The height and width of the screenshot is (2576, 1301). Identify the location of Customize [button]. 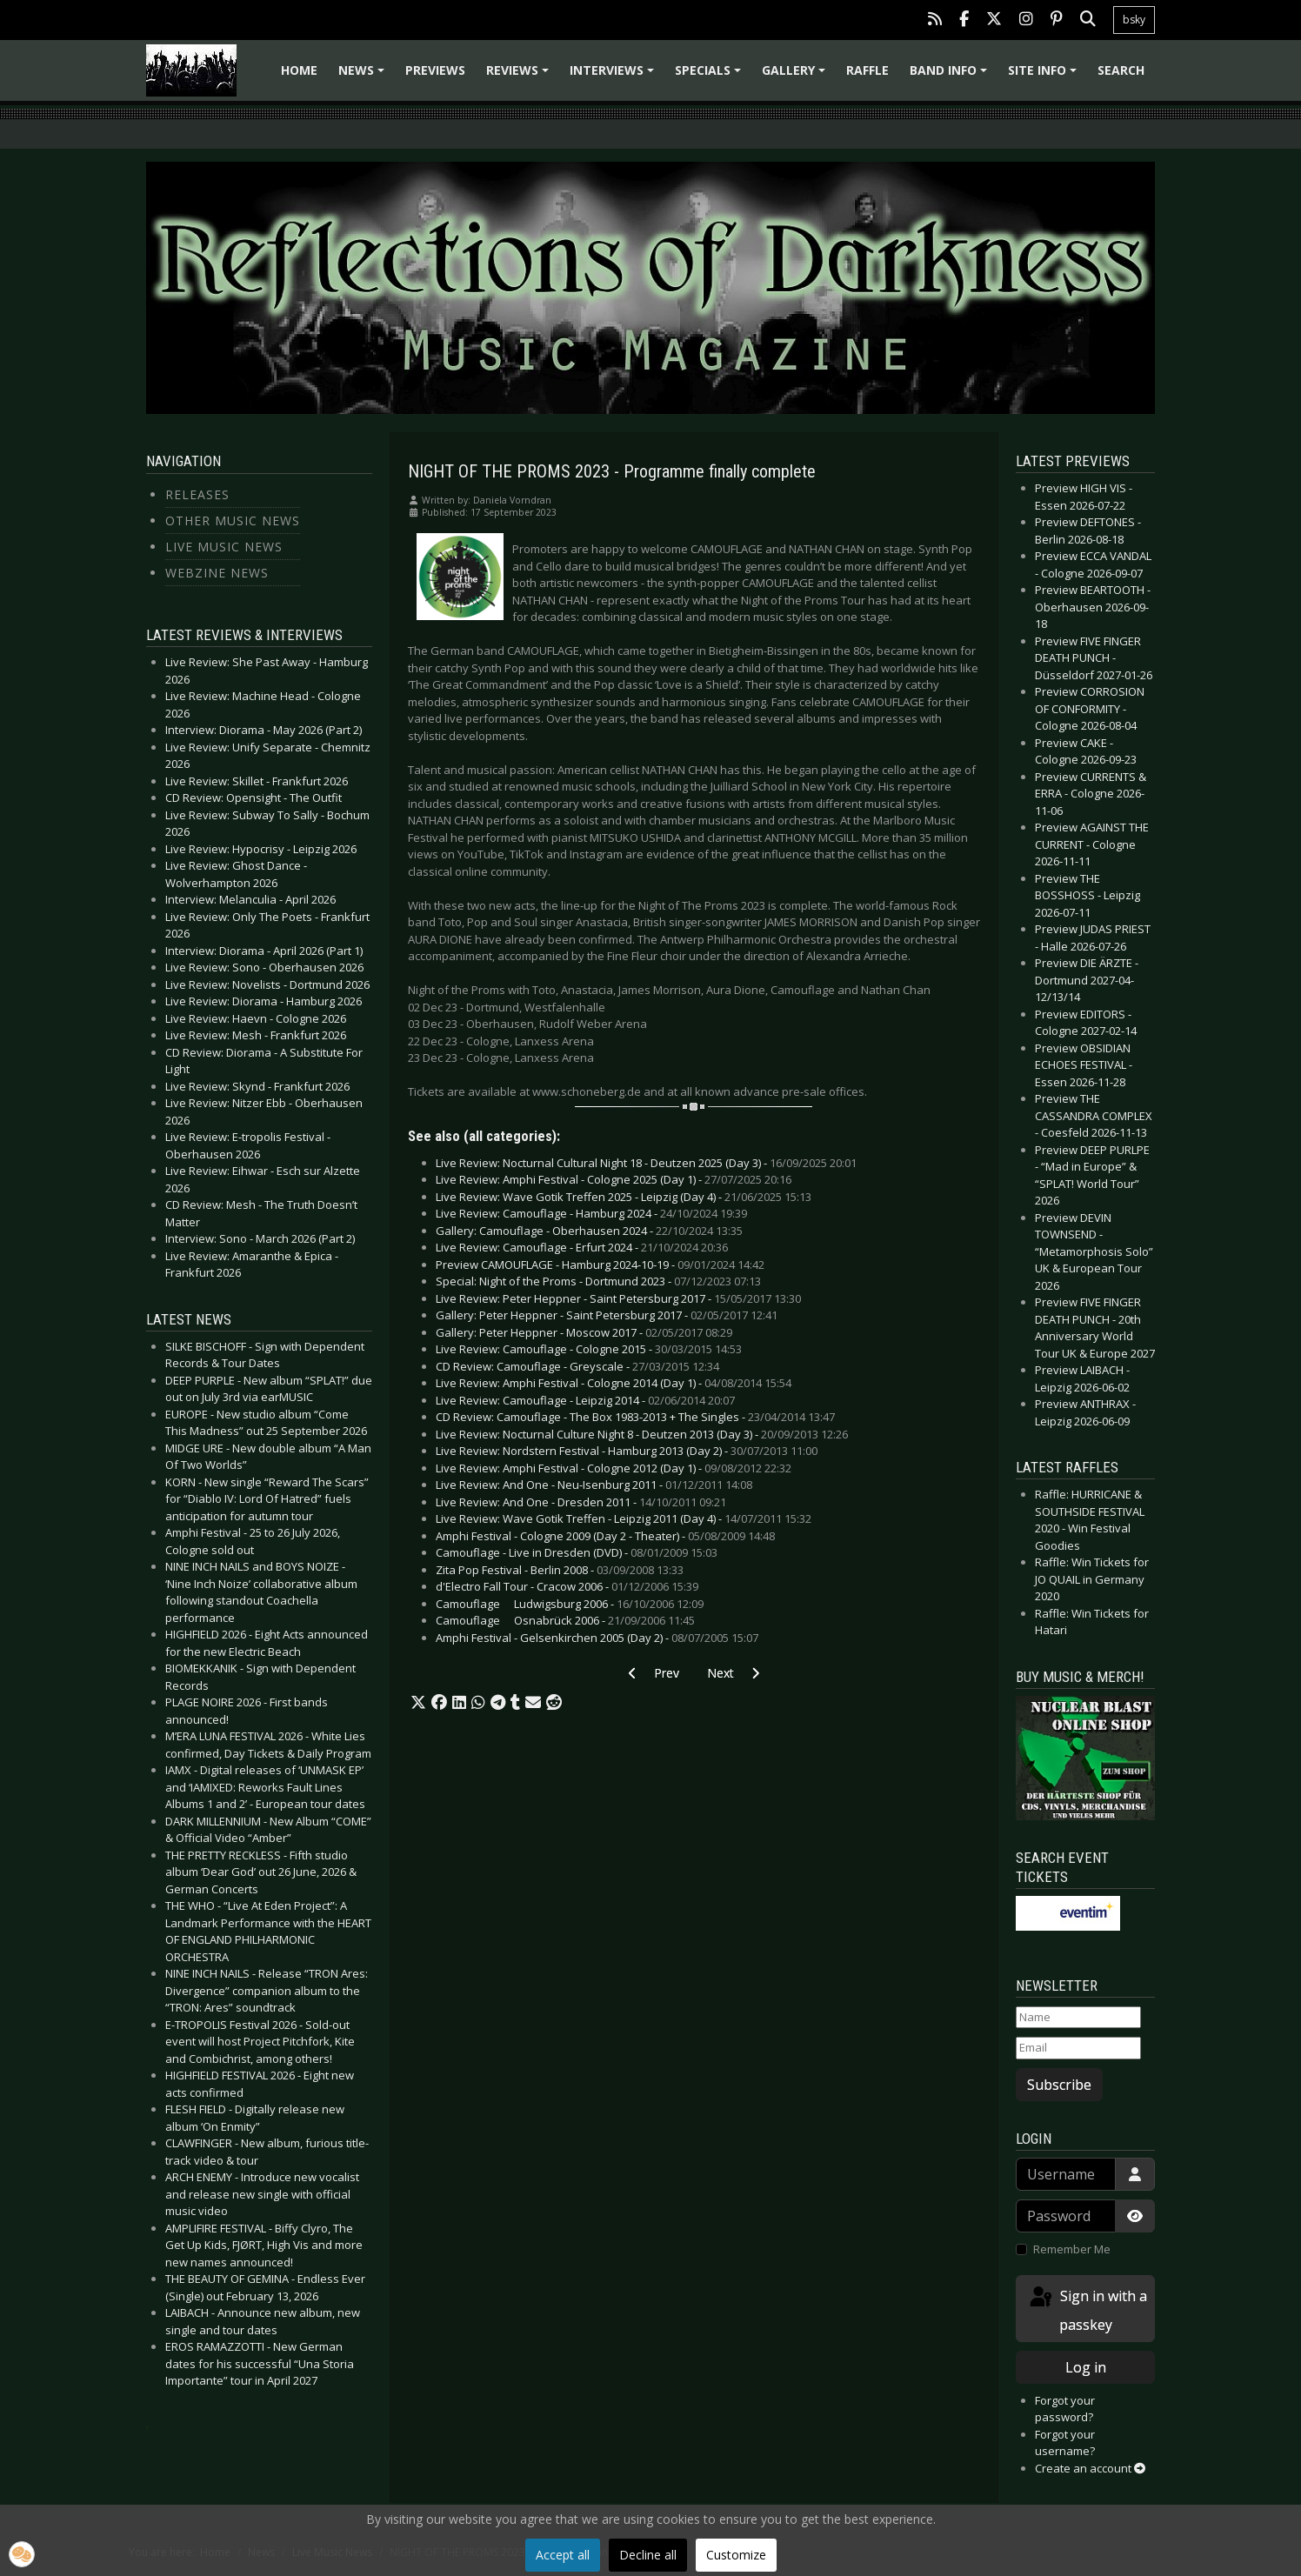
(736, 2554).